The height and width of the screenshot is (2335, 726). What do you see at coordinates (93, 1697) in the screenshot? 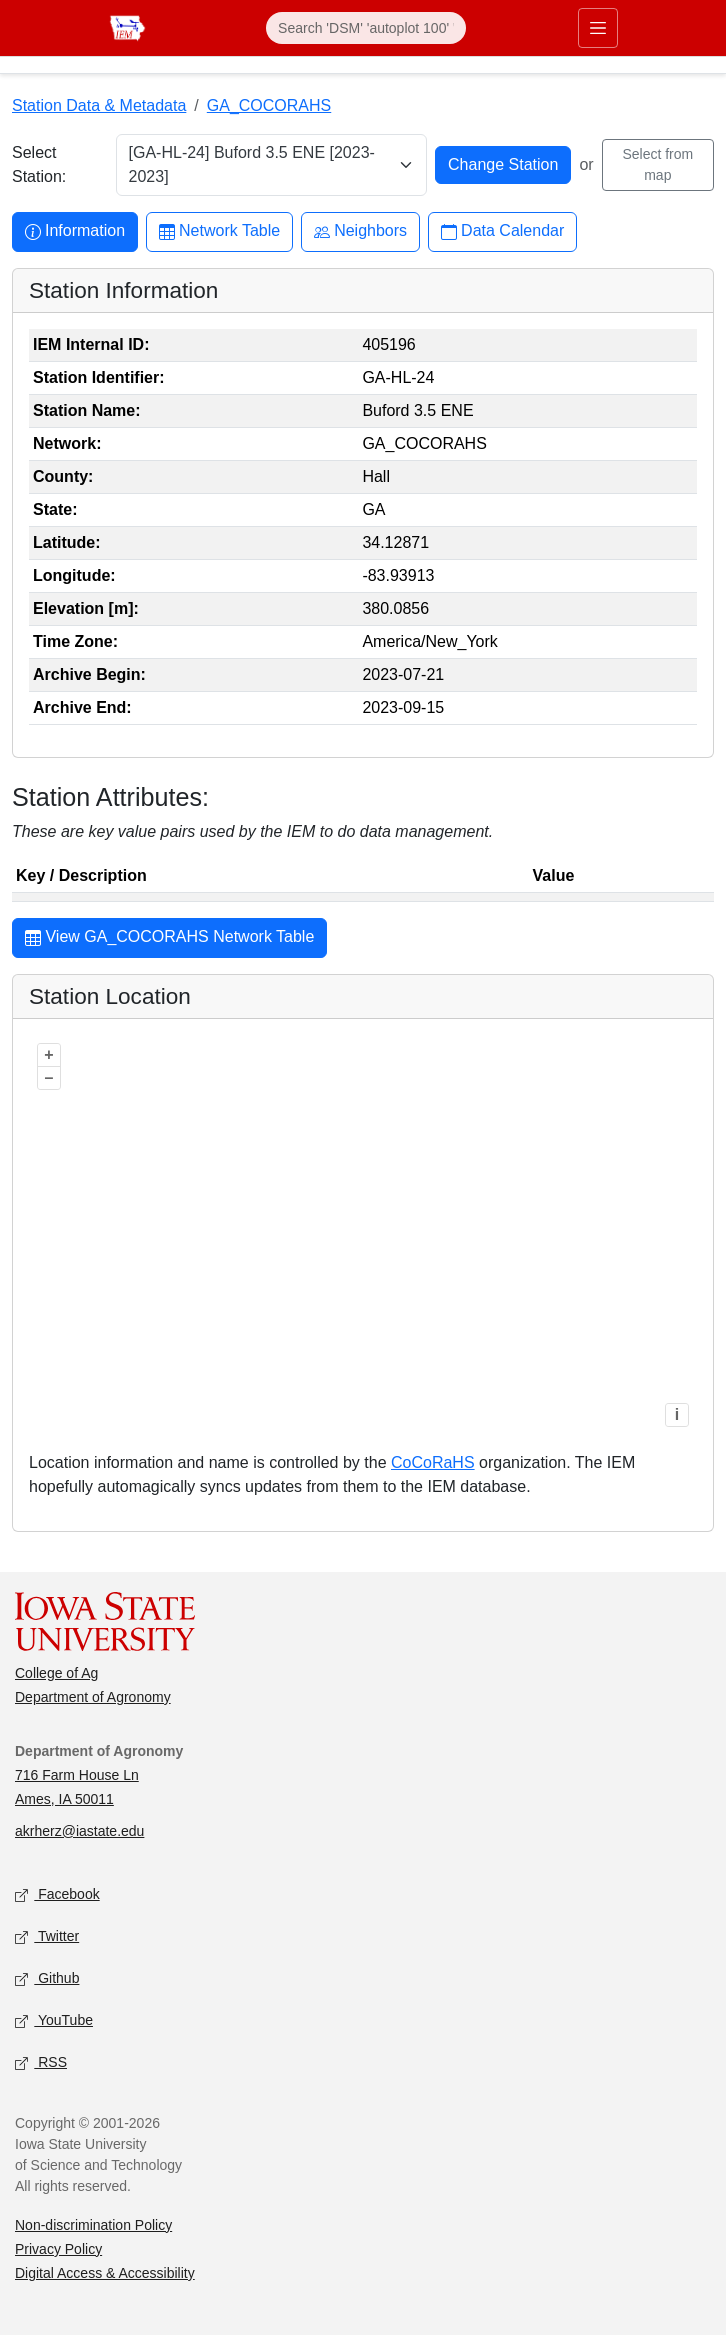
I see `Department of Agronomy` at bounding box center [93, 1697].